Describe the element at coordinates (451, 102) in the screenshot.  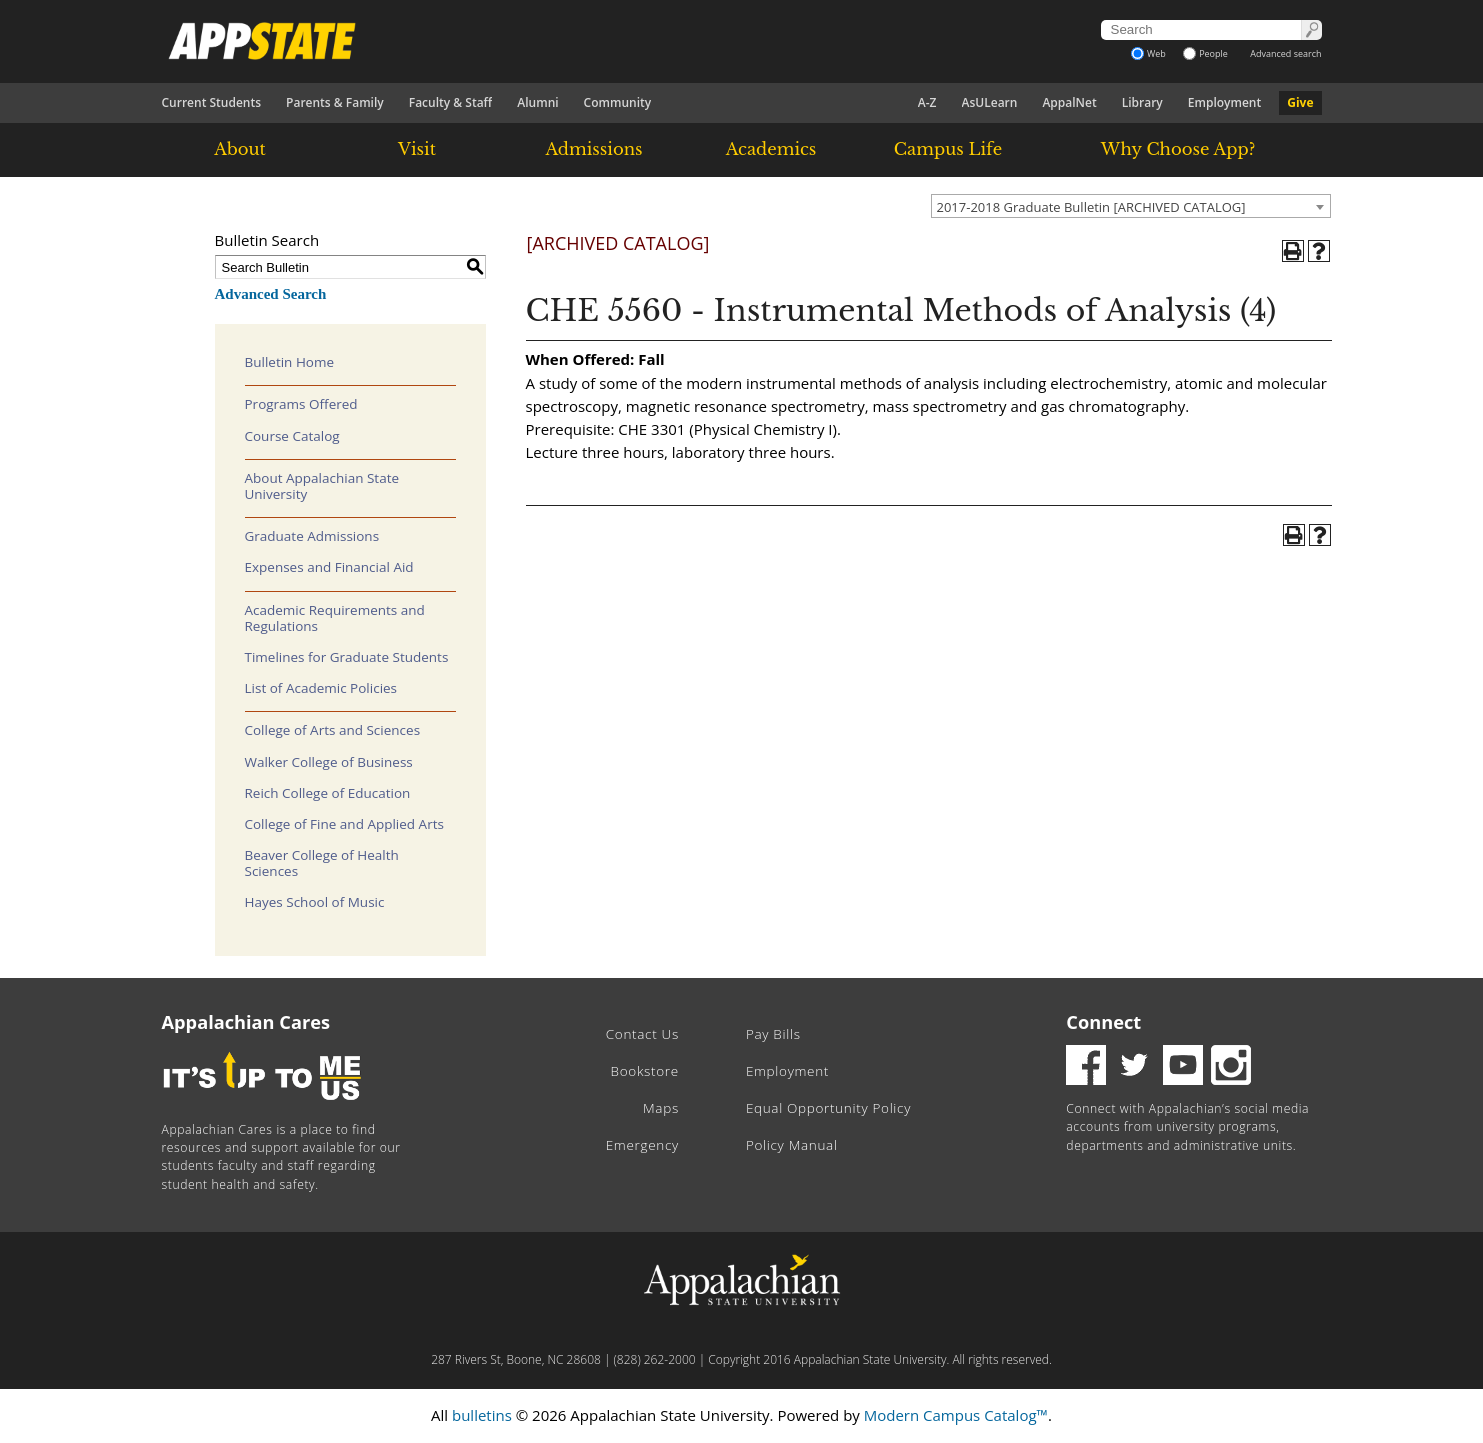
I see `Faculty & Staff` at that location.